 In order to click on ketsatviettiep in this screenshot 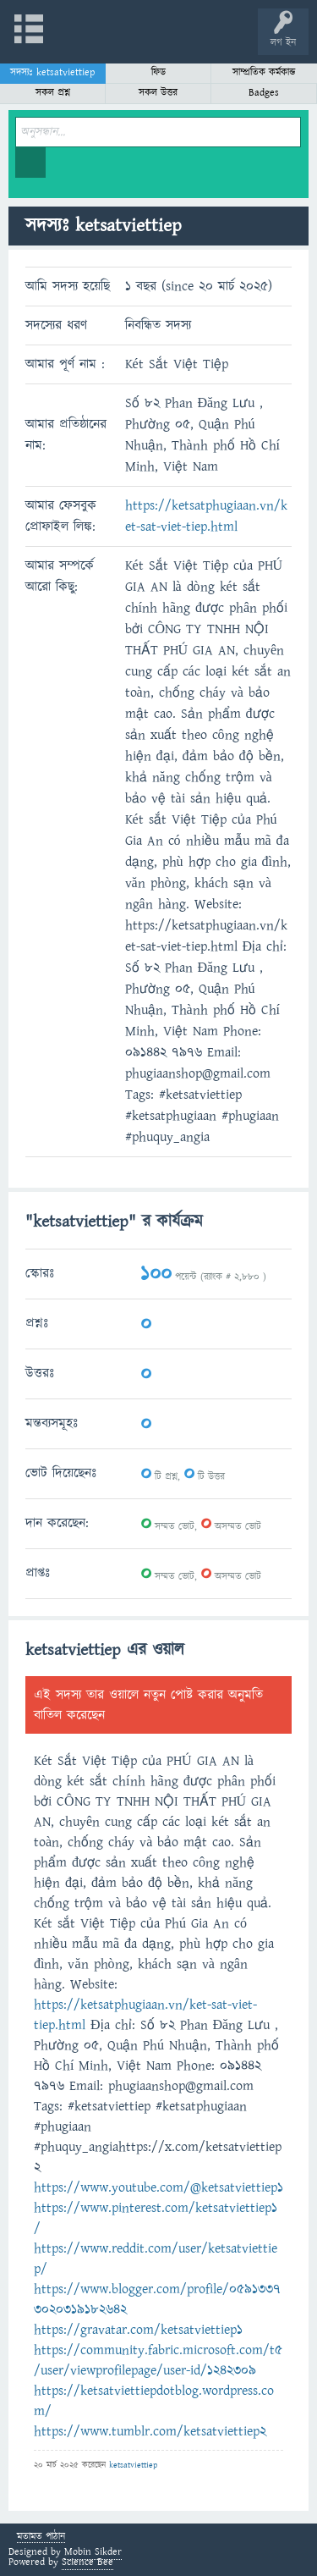, I will do `click(133, 2465)`.